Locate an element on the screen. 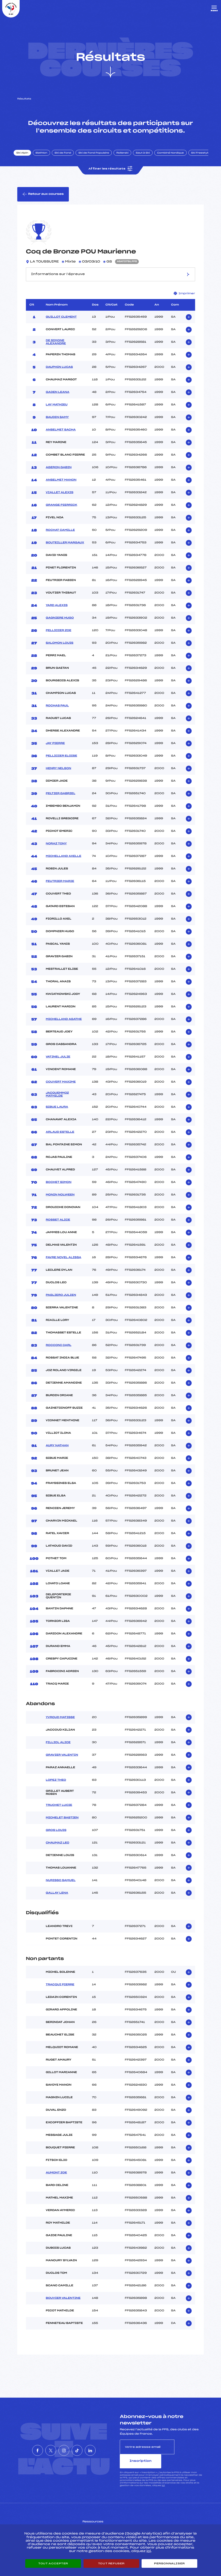 This screenshot has height=2576, width=221. NURISSO SAMUEL is located at coordinates (61, 1887).